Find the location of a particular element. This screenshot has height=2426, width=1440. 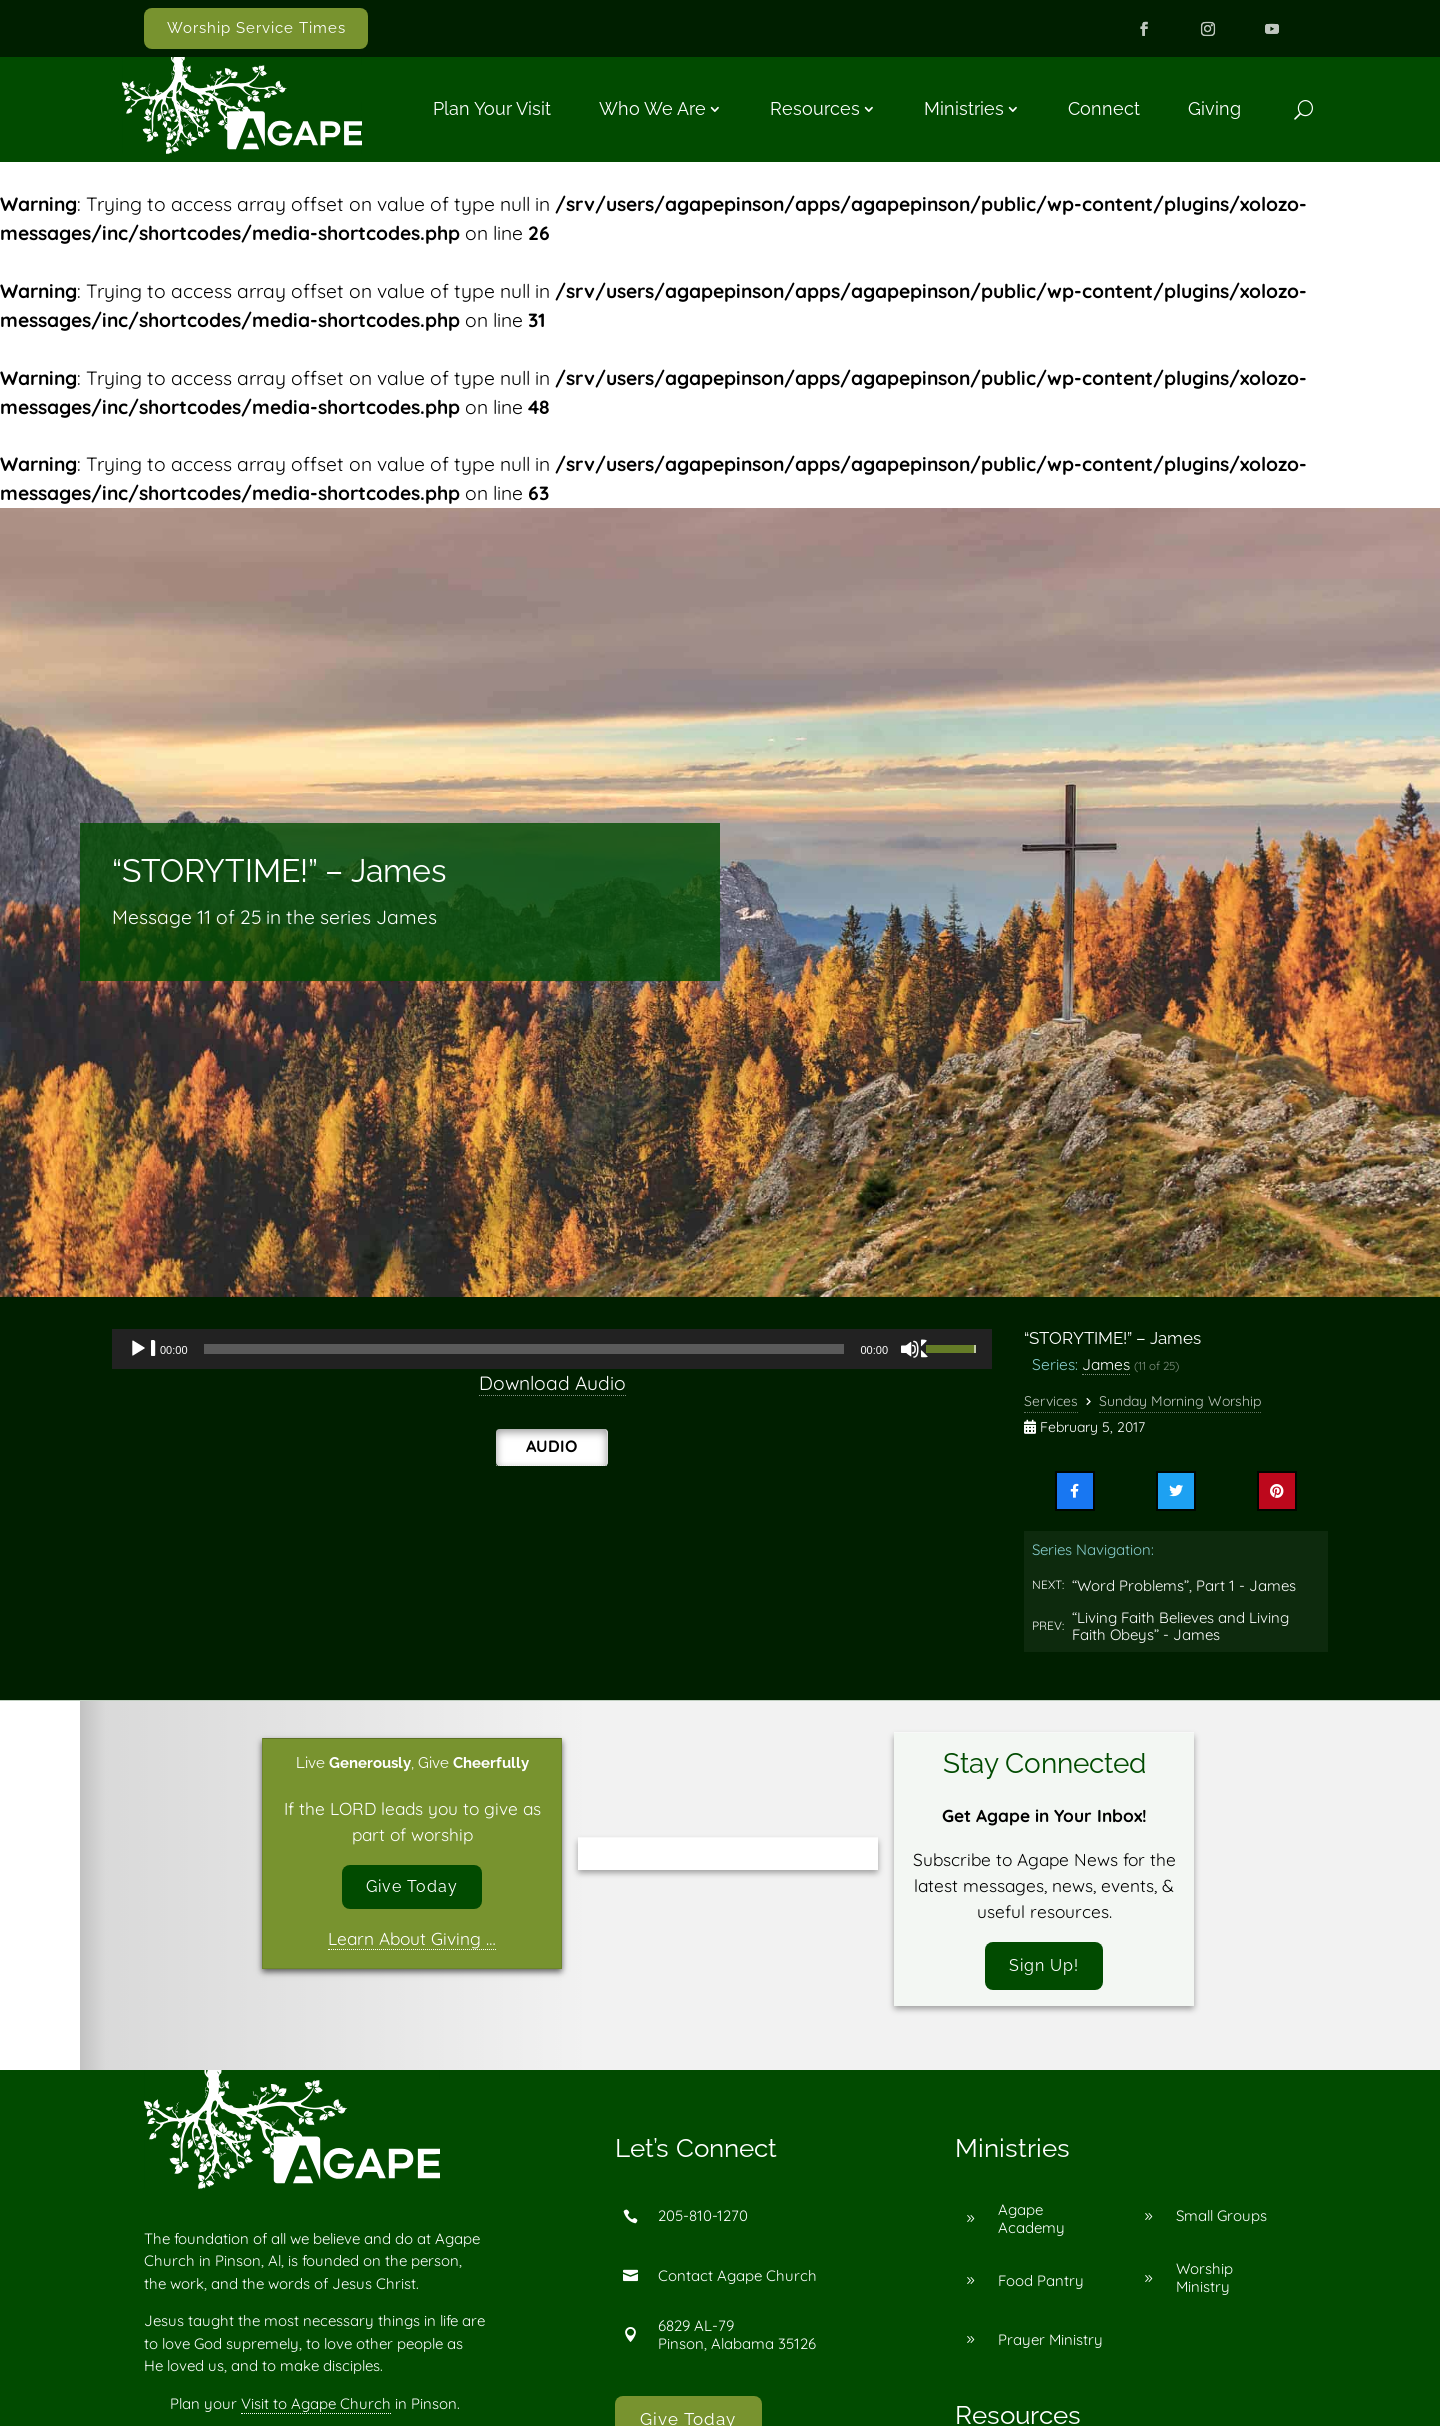

James is located at coordinates (1106, 1364).